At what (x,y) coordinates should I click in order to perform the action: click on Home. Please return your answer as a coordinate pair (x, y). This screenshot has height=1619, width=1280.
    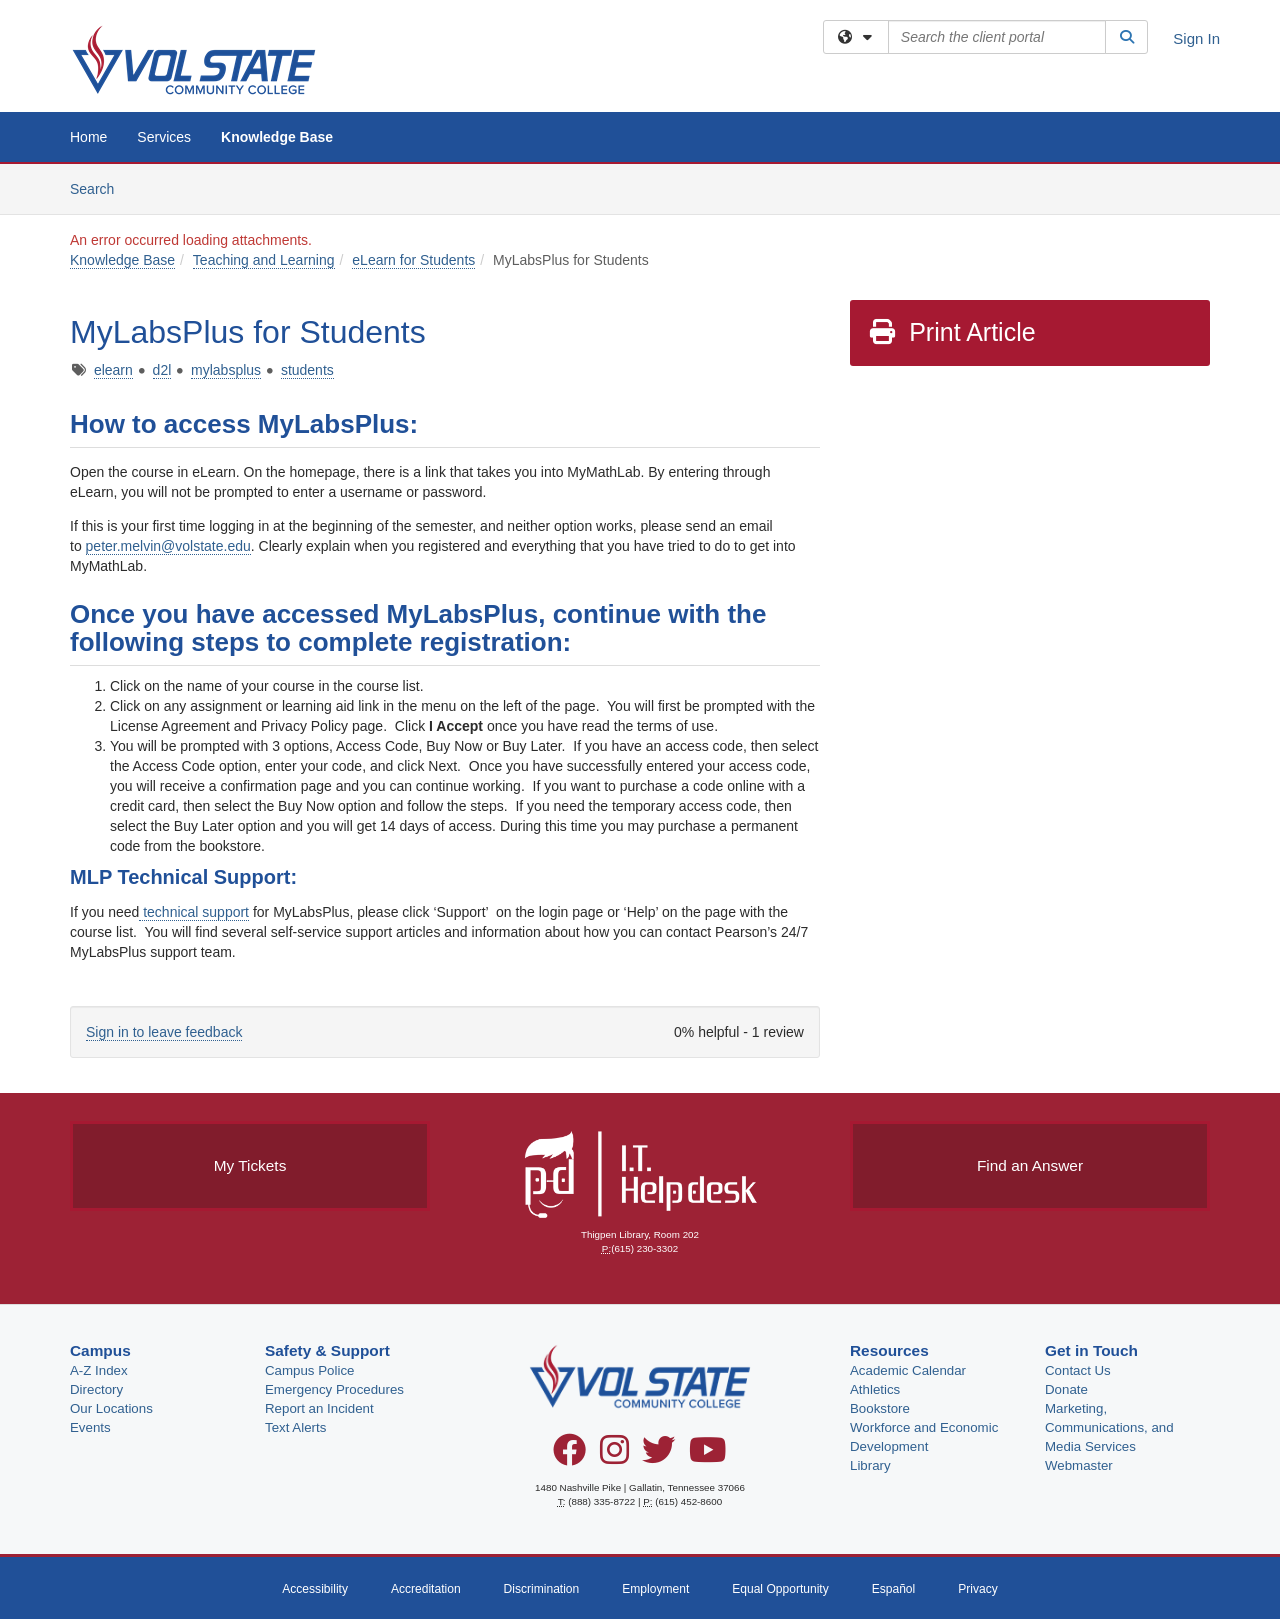
    Looking at the image, I should click on (88, 137).